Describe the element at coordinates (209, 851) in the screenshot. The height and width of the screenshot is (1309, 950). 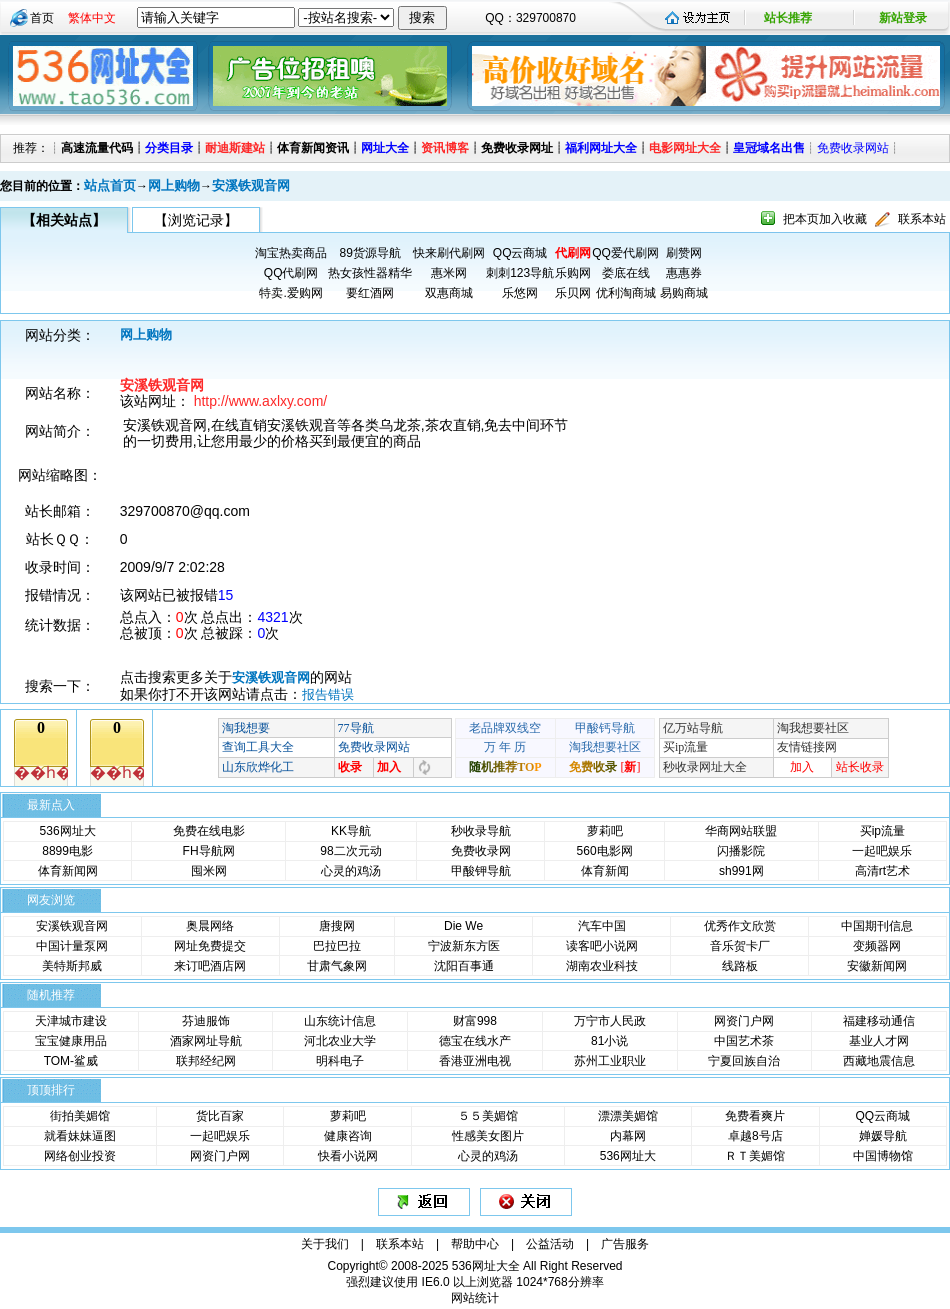
I see `FH导航网` at that location.